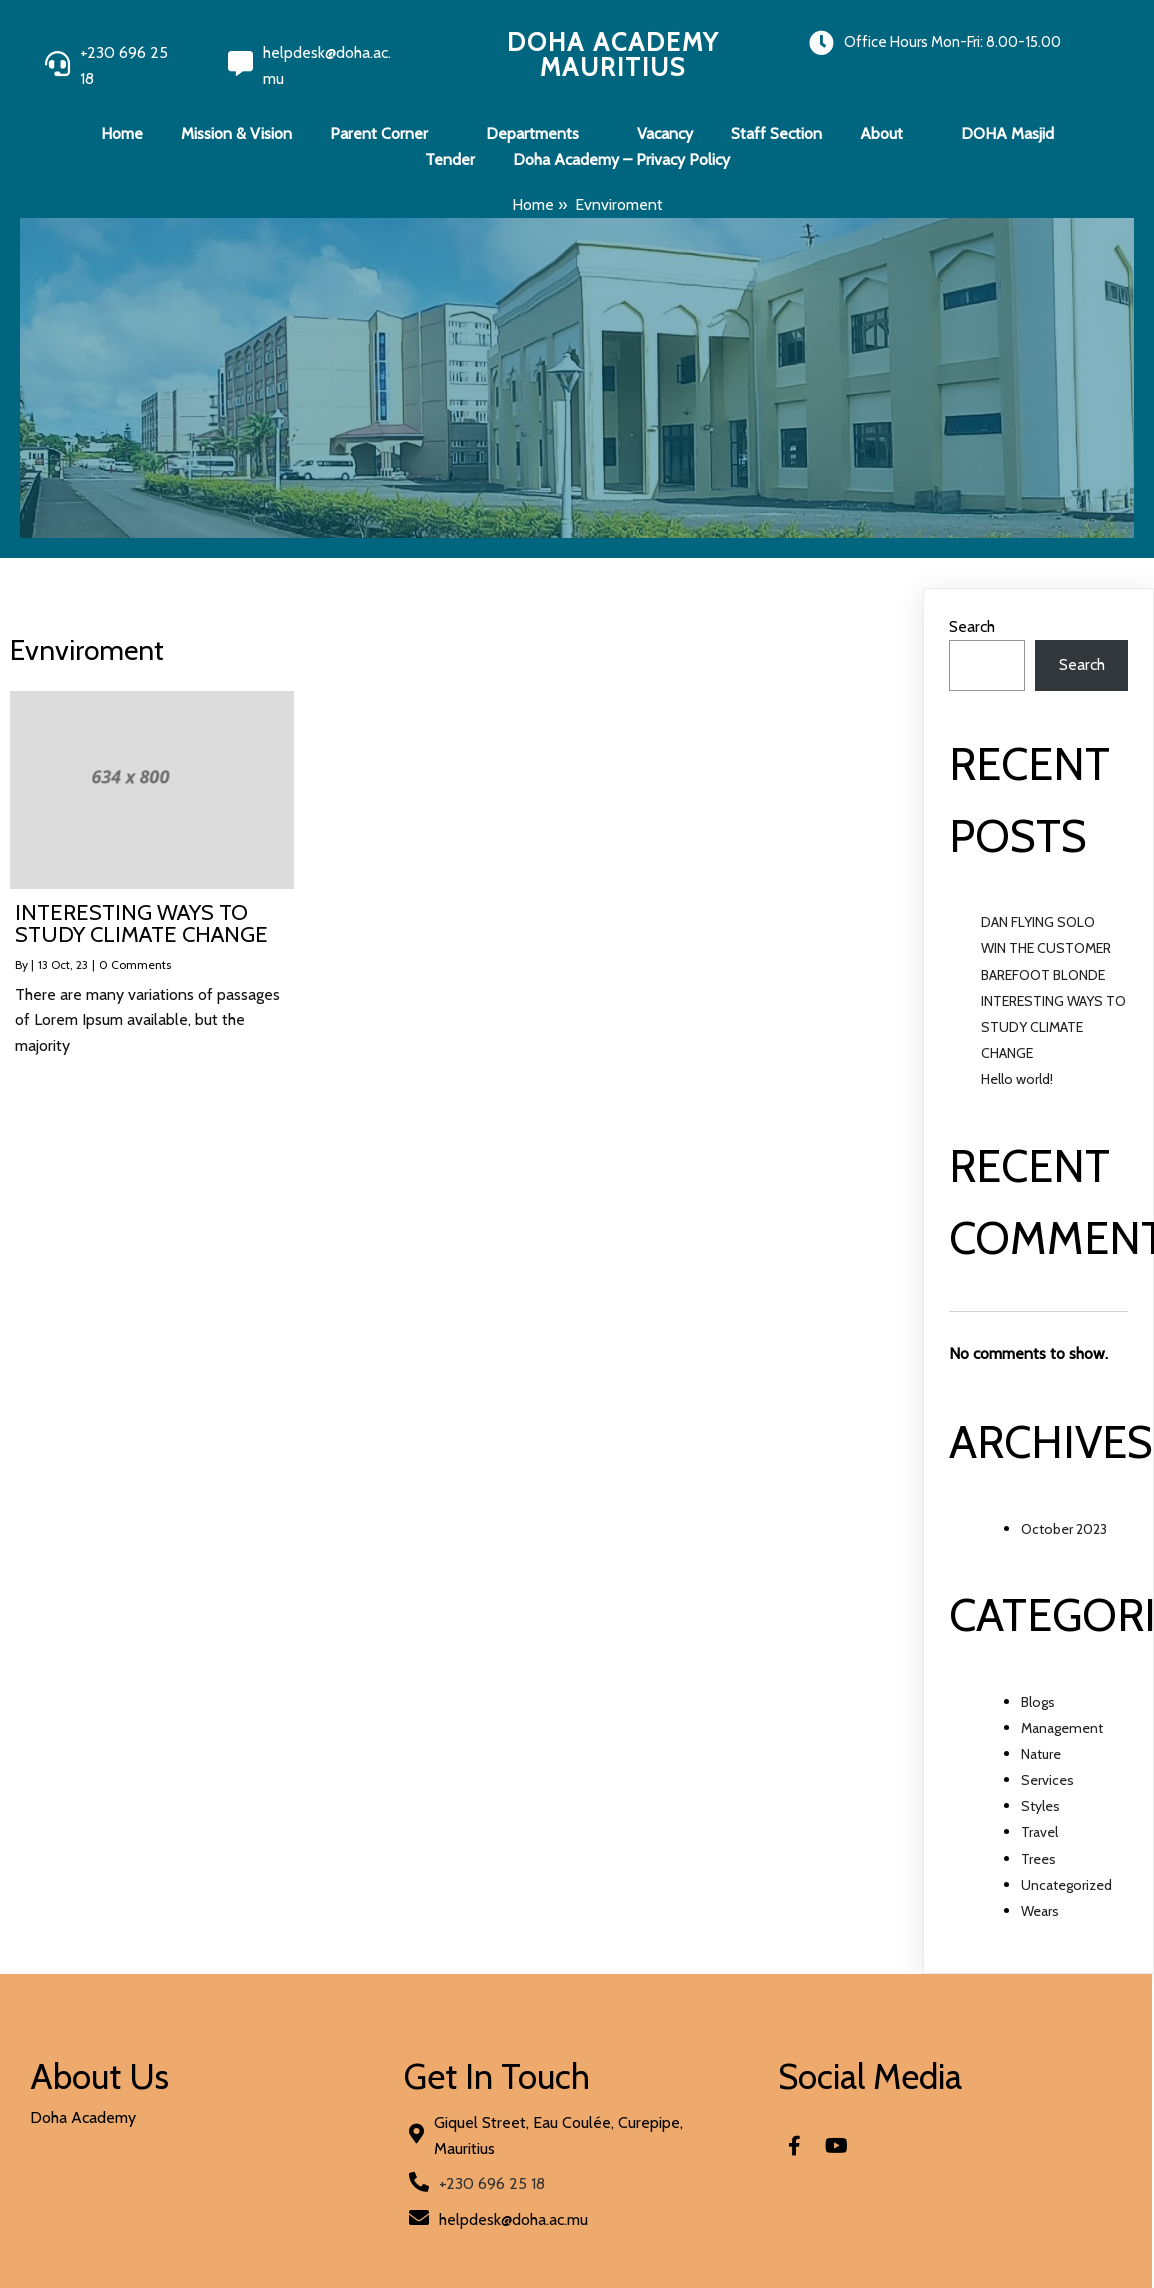 The height and width of the screenshot is (2288, 1154). What do you see at coordinates (1039, 1832) in the screenshot?
I see `Travel` at bounding box center [1039, 1832].